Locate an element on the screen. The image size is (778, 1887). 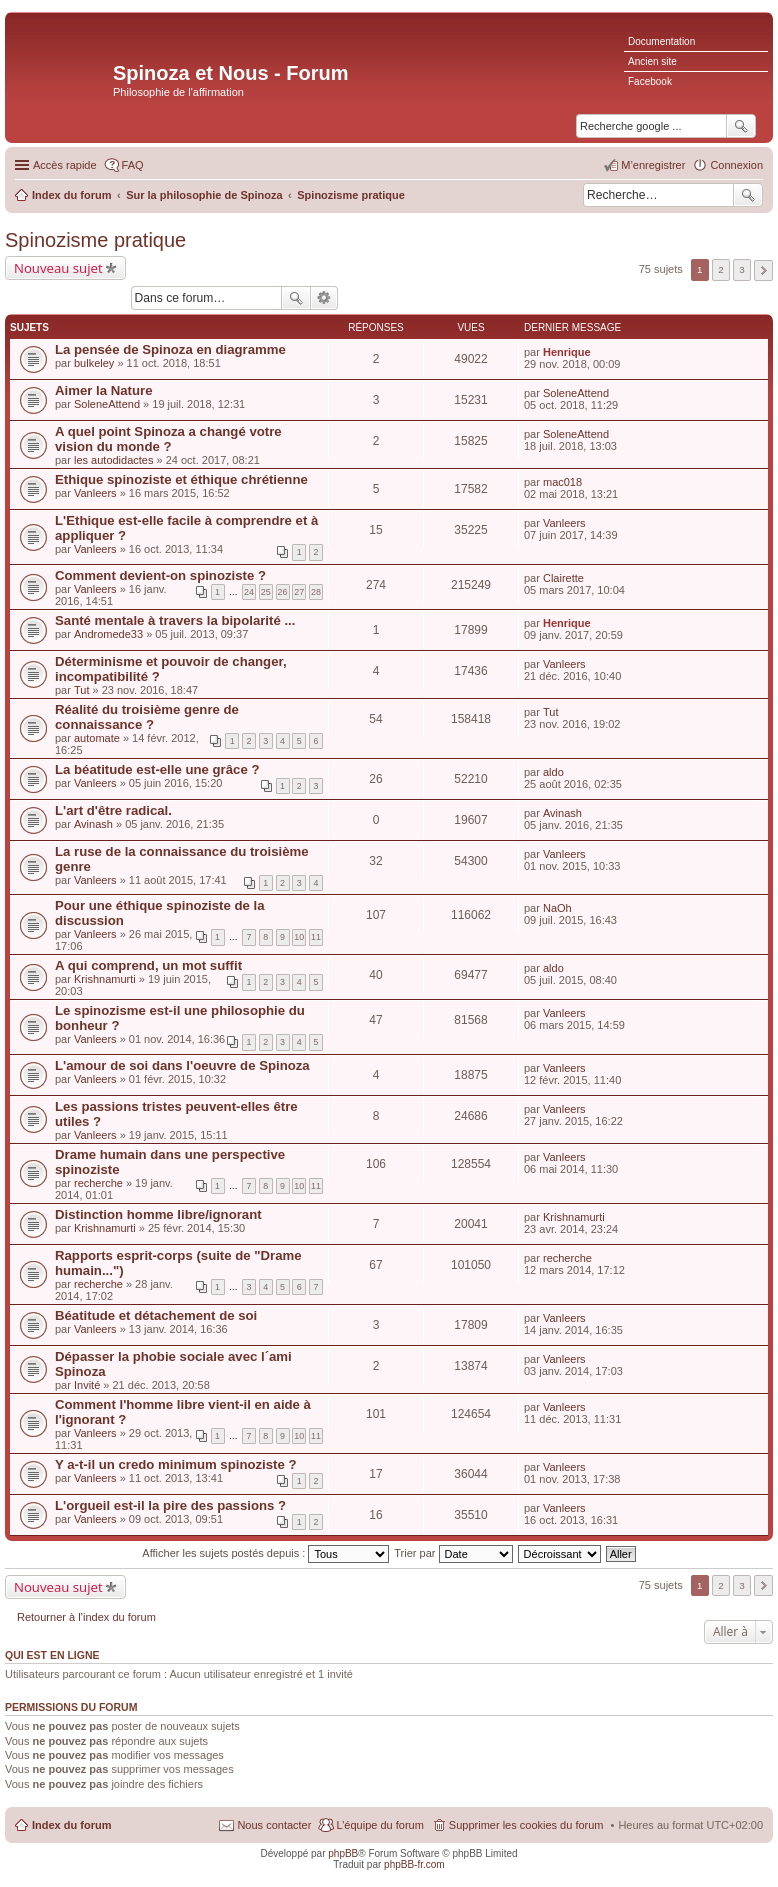
27 is located at coordinates (299, 592).